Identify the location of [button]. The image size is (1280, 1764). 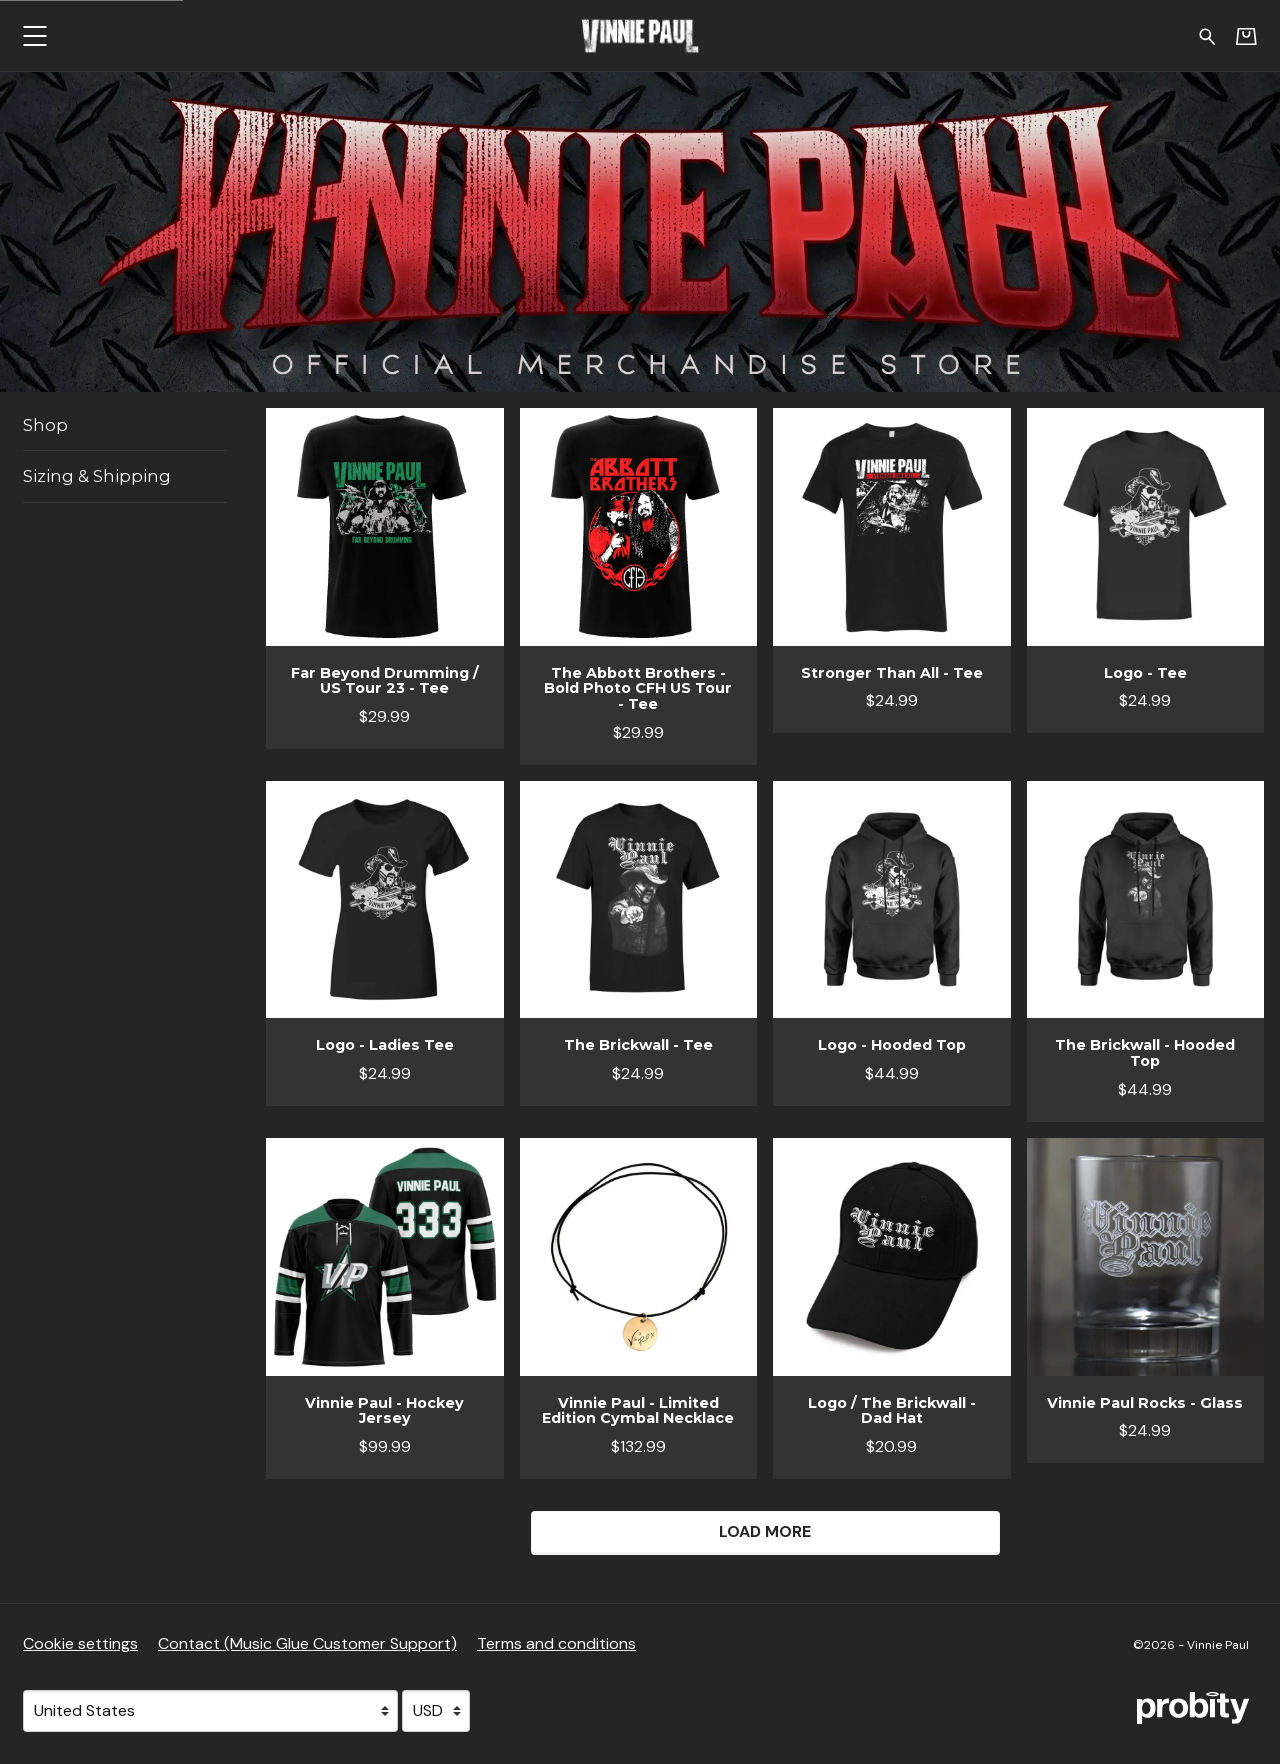
(34, 35).